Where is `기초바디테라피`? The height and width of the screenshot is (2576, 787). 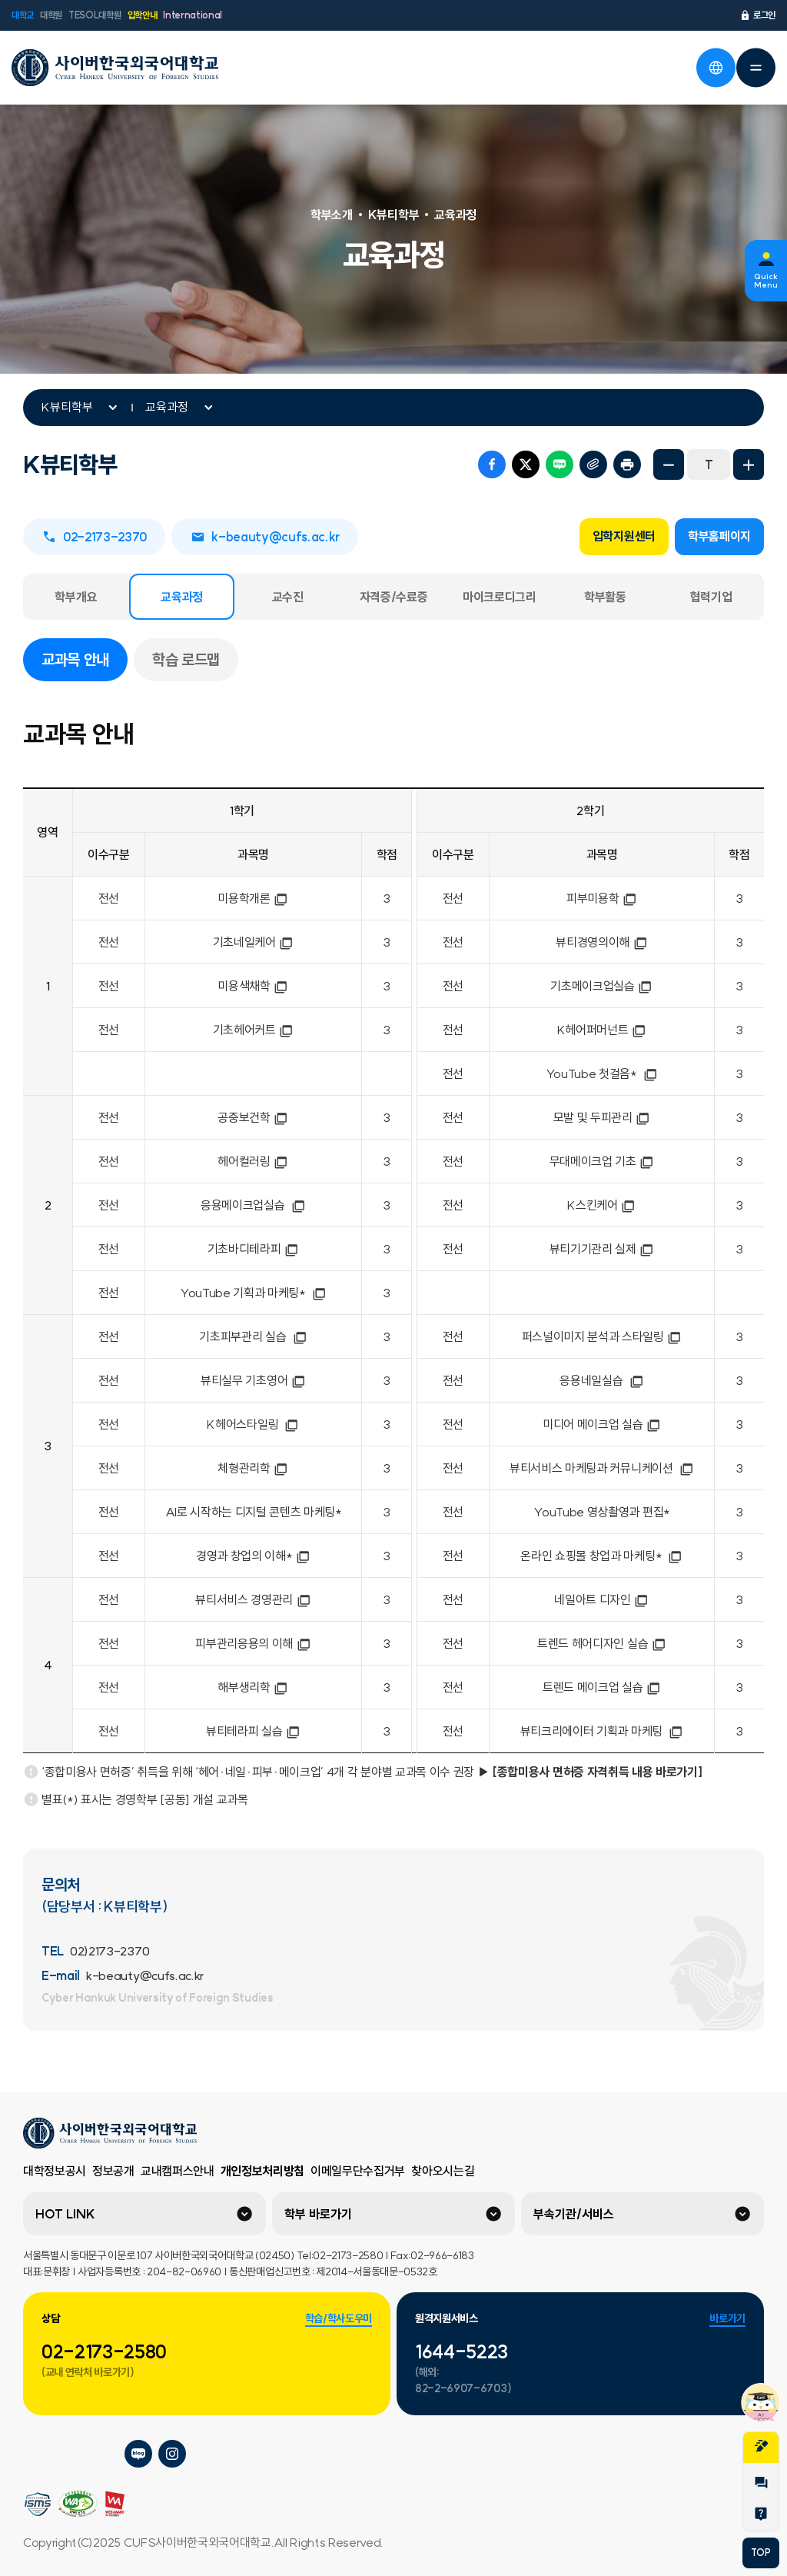
기초바디테라피 is located at coordinates (254, 1248).